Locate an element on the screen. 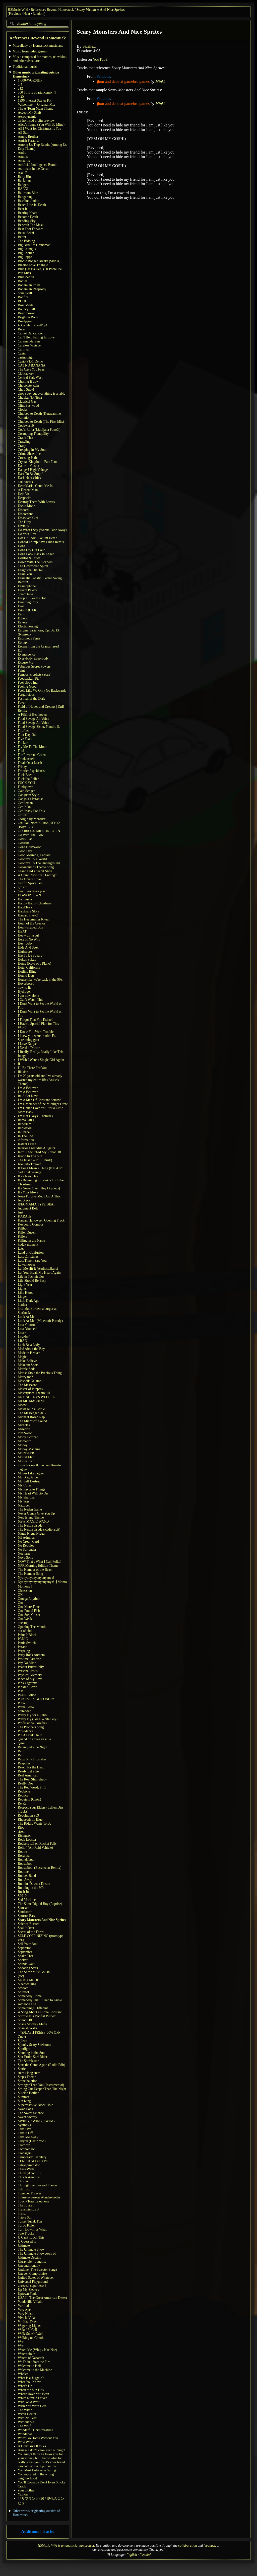 This screenshot has height=2576, width=257. Spotlight is located at coordinates (24, 2049).